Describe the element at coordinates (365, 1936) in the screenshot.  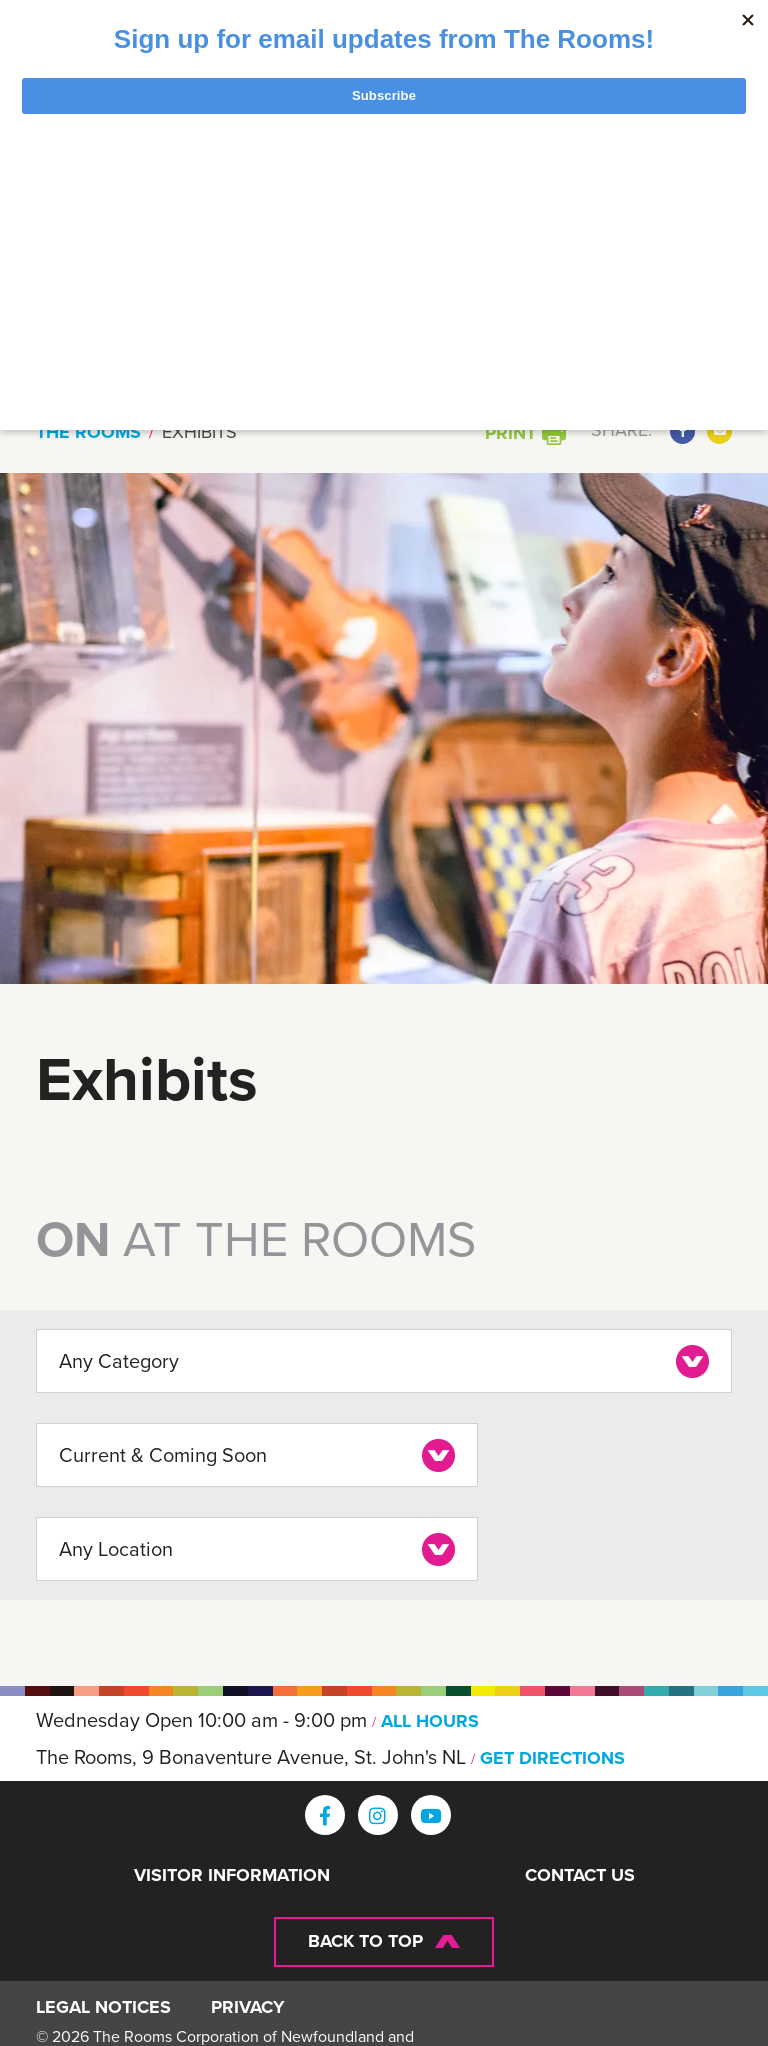
I see `Back To Top` at that location.